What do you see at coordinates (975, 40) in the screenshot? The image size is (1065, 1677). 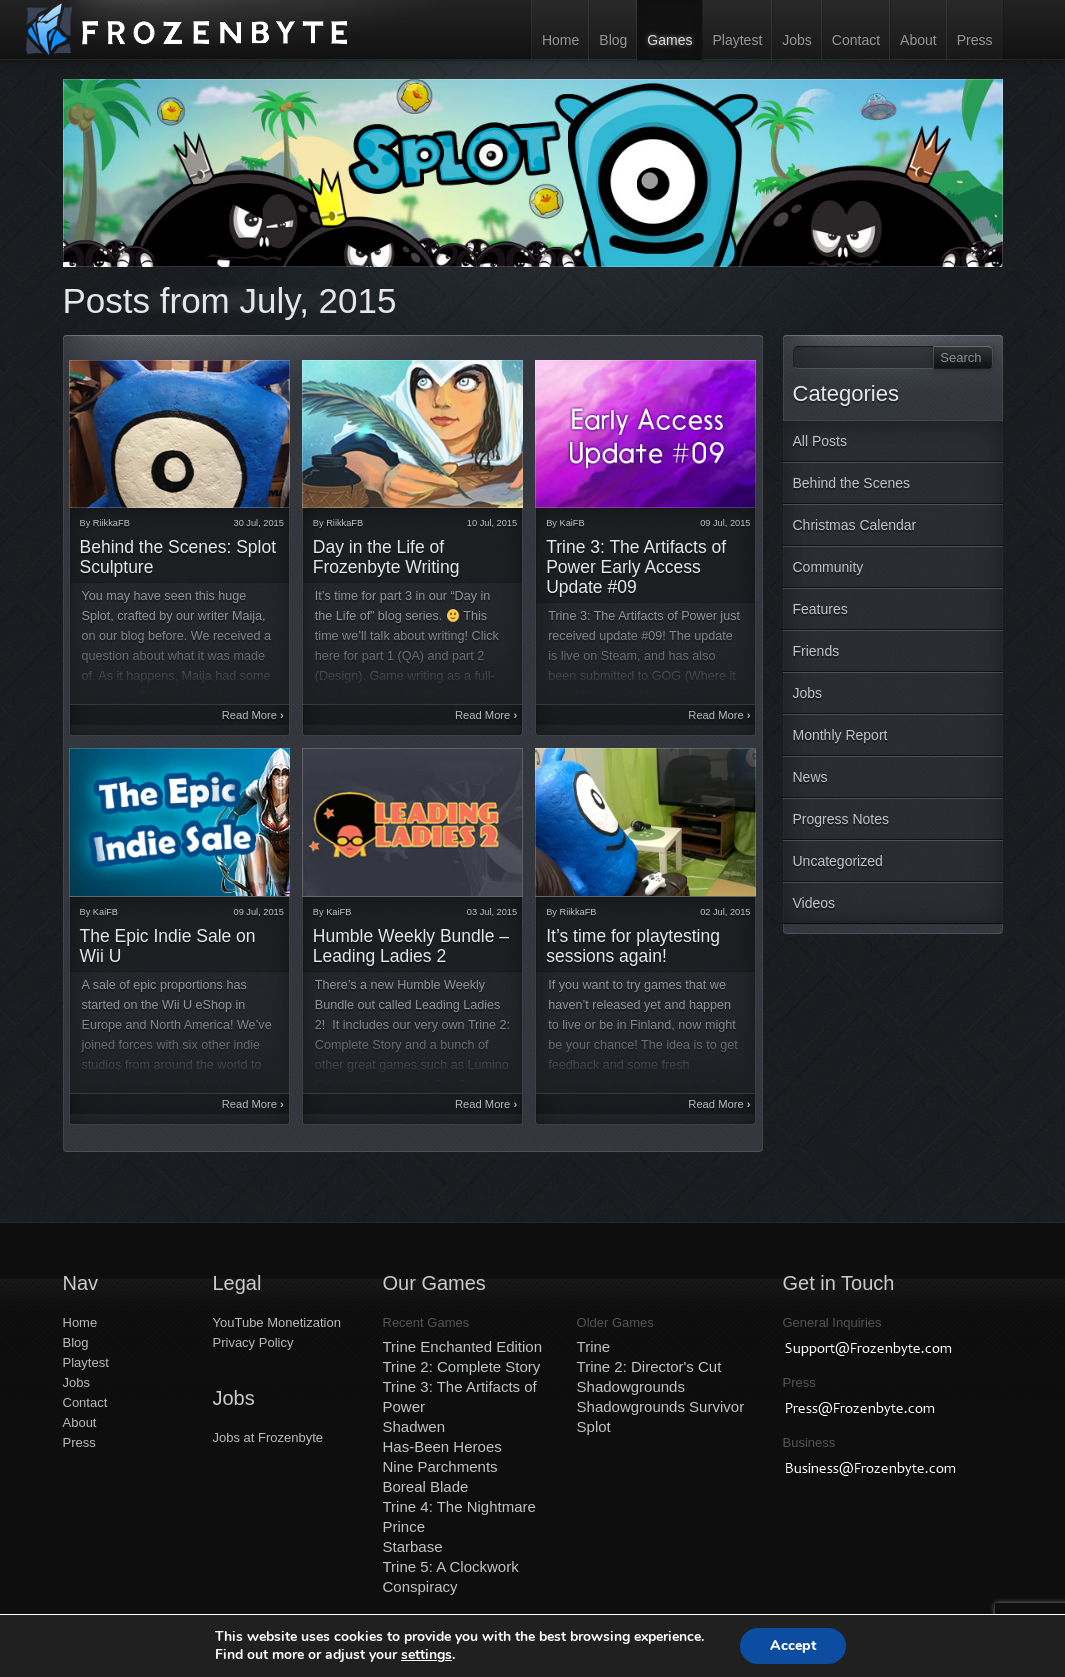 I see `Press` at bounding box center [975, 40].